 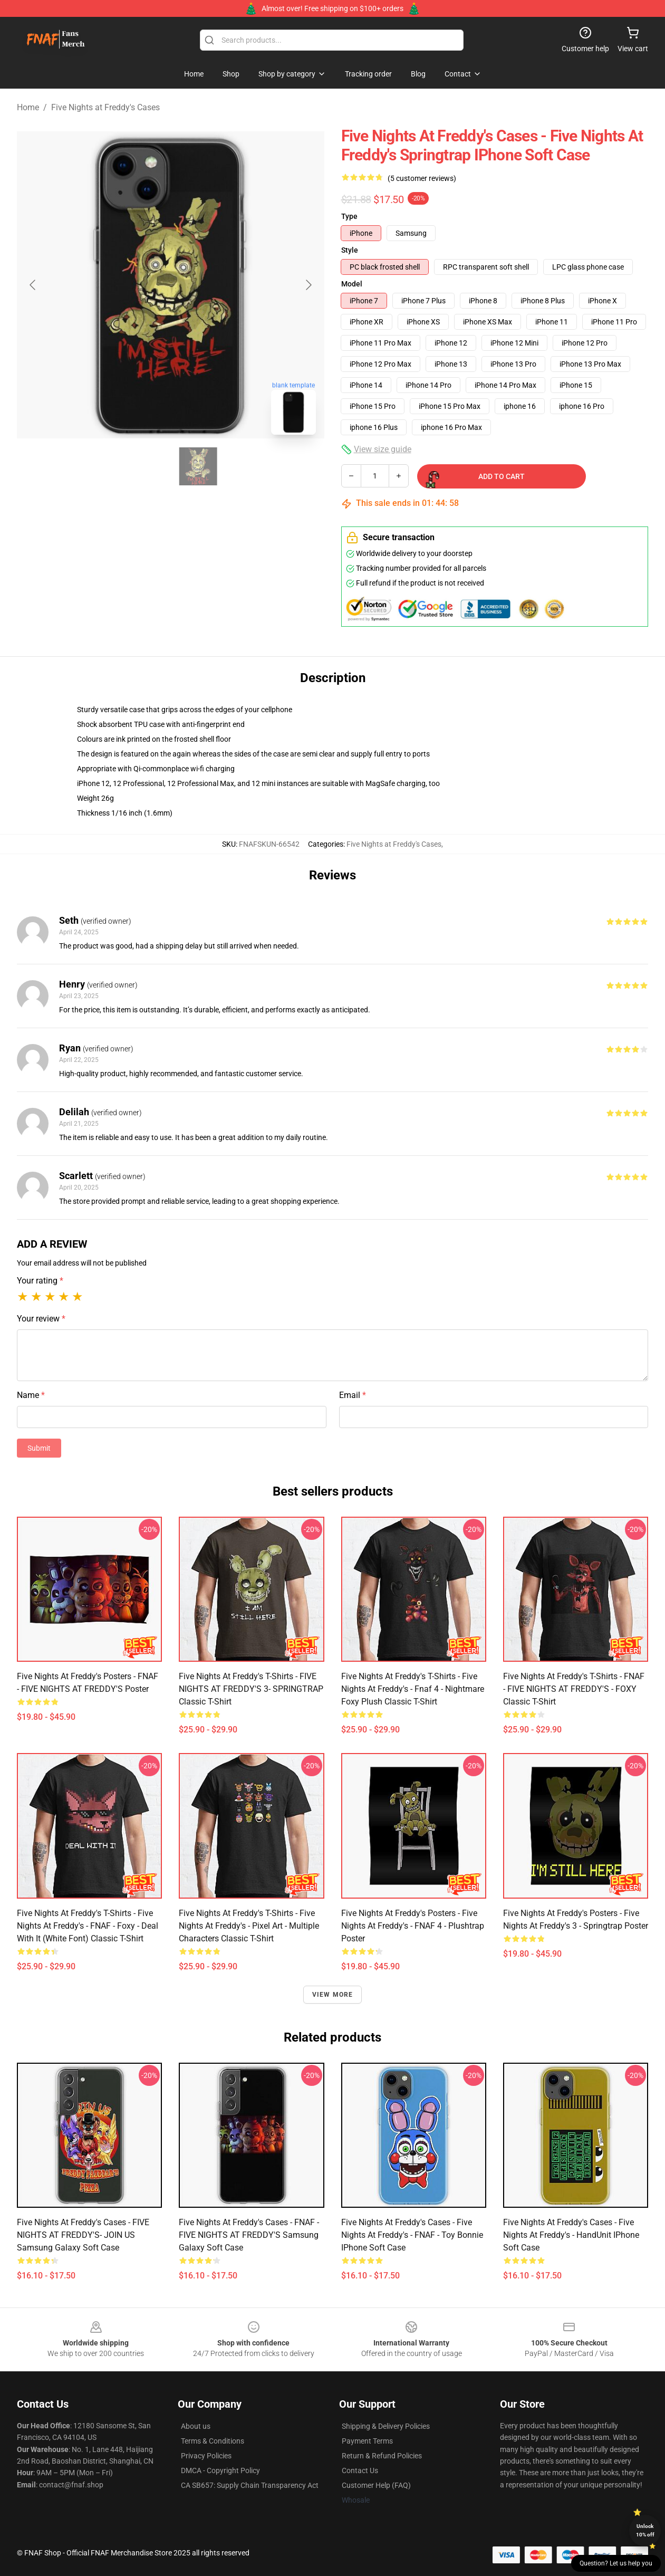 I want to click on Terms & Conditions, so click(x=212, y=2441).